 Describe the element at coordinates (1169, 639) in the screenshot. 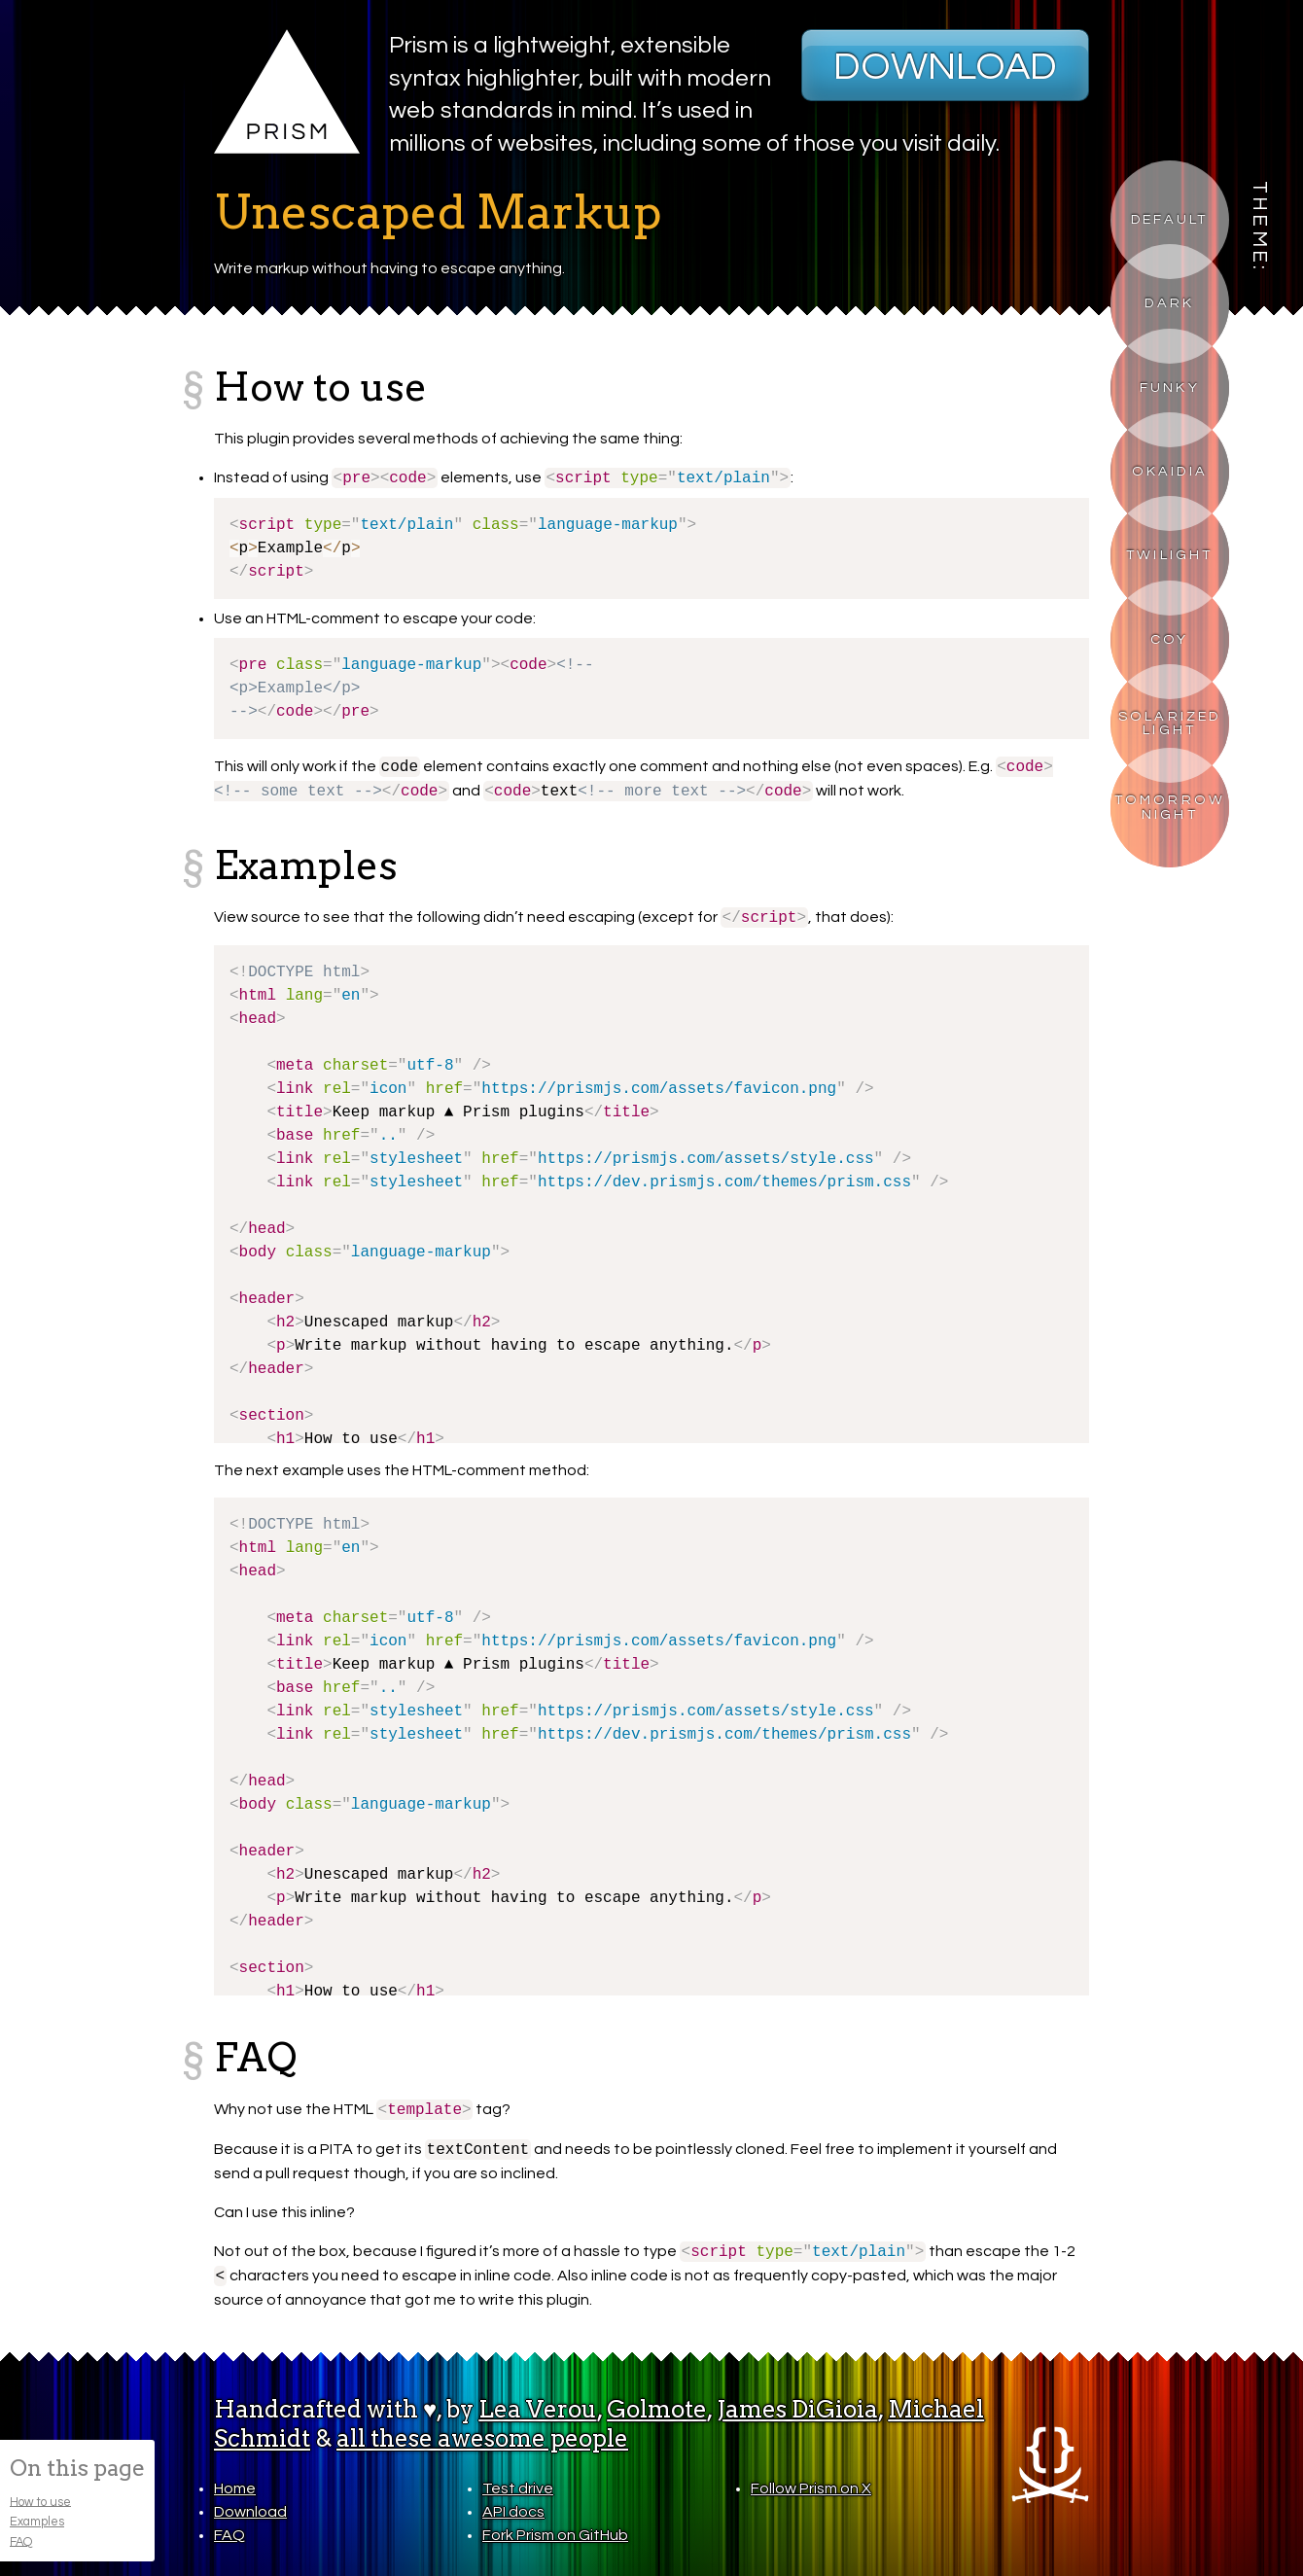

I see `Coy` at that location.